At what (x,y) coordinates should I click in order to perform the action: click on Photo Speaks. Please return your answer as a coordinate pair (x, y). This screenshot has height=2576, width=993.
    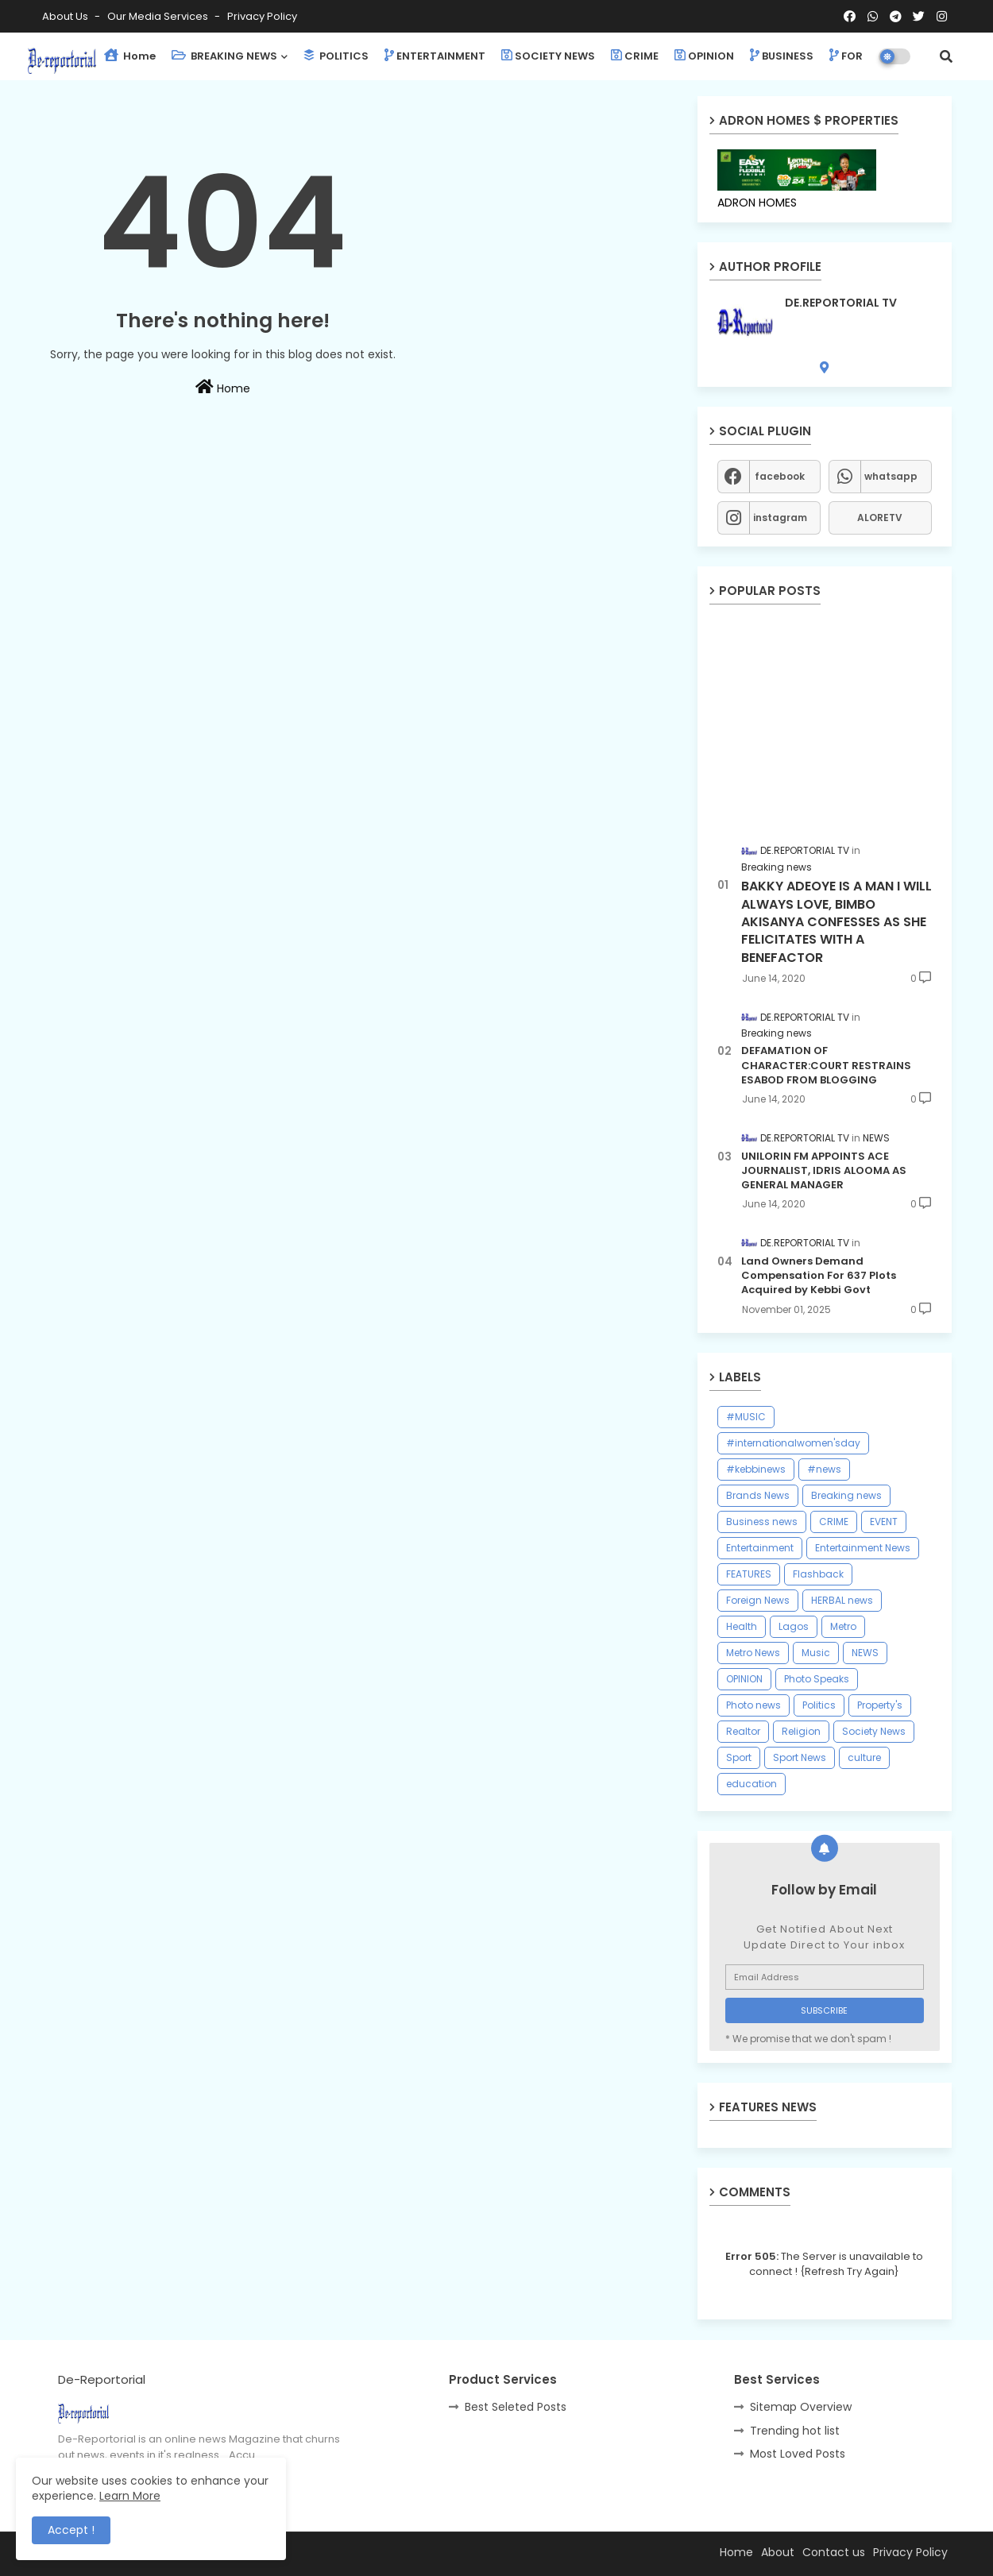
    Looking at the image, I should click on (816, 1679).